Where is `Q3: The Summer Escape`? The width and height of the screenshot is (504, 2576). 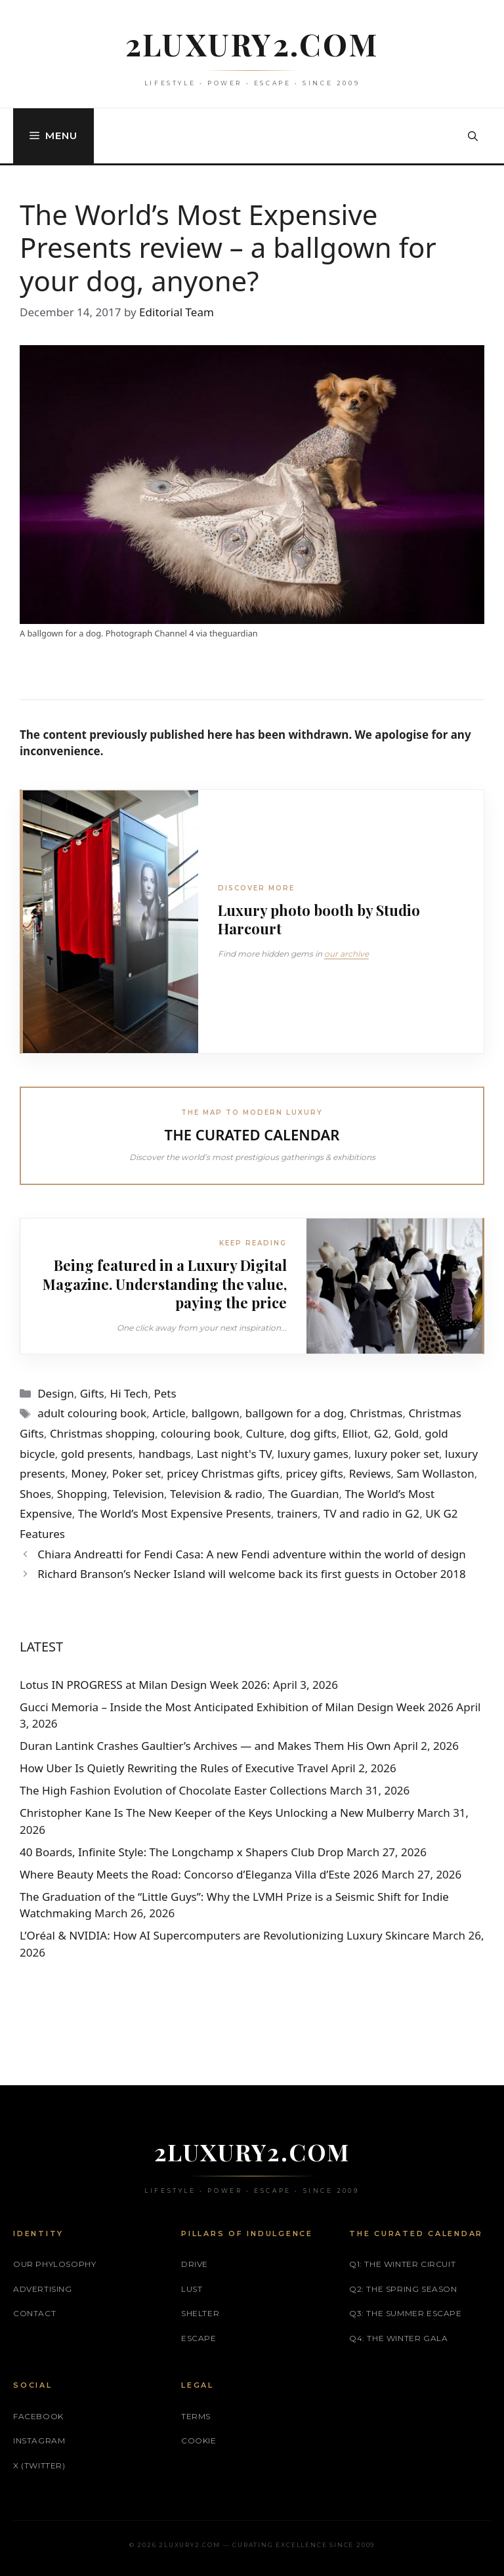 Q3: The Summer Escape is located at coordinates (405, 2313).